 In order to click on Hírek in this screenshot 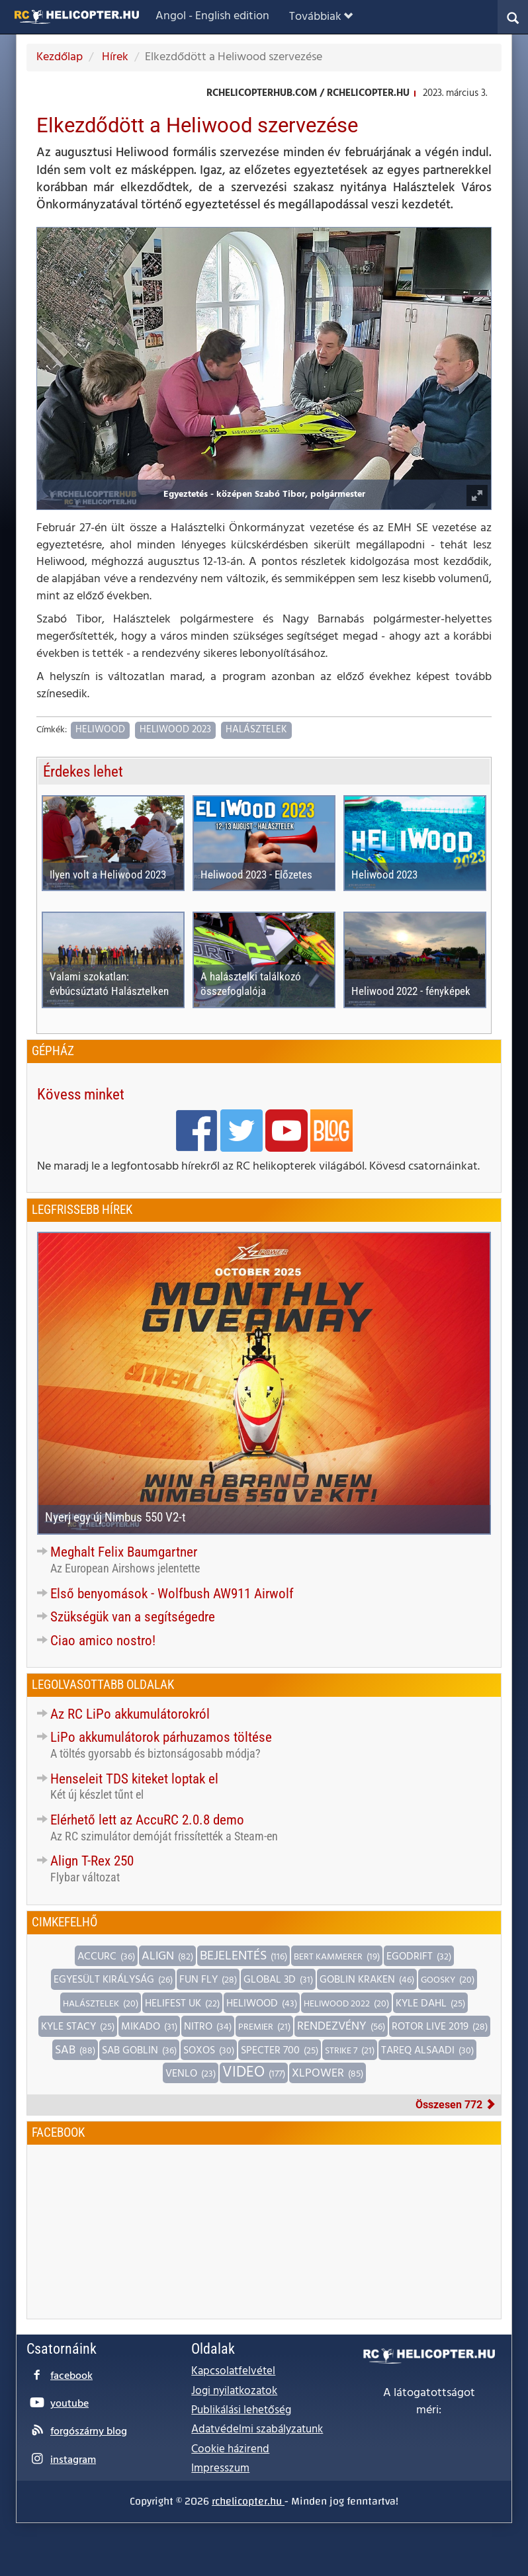, I will do `click(113, 57)`.